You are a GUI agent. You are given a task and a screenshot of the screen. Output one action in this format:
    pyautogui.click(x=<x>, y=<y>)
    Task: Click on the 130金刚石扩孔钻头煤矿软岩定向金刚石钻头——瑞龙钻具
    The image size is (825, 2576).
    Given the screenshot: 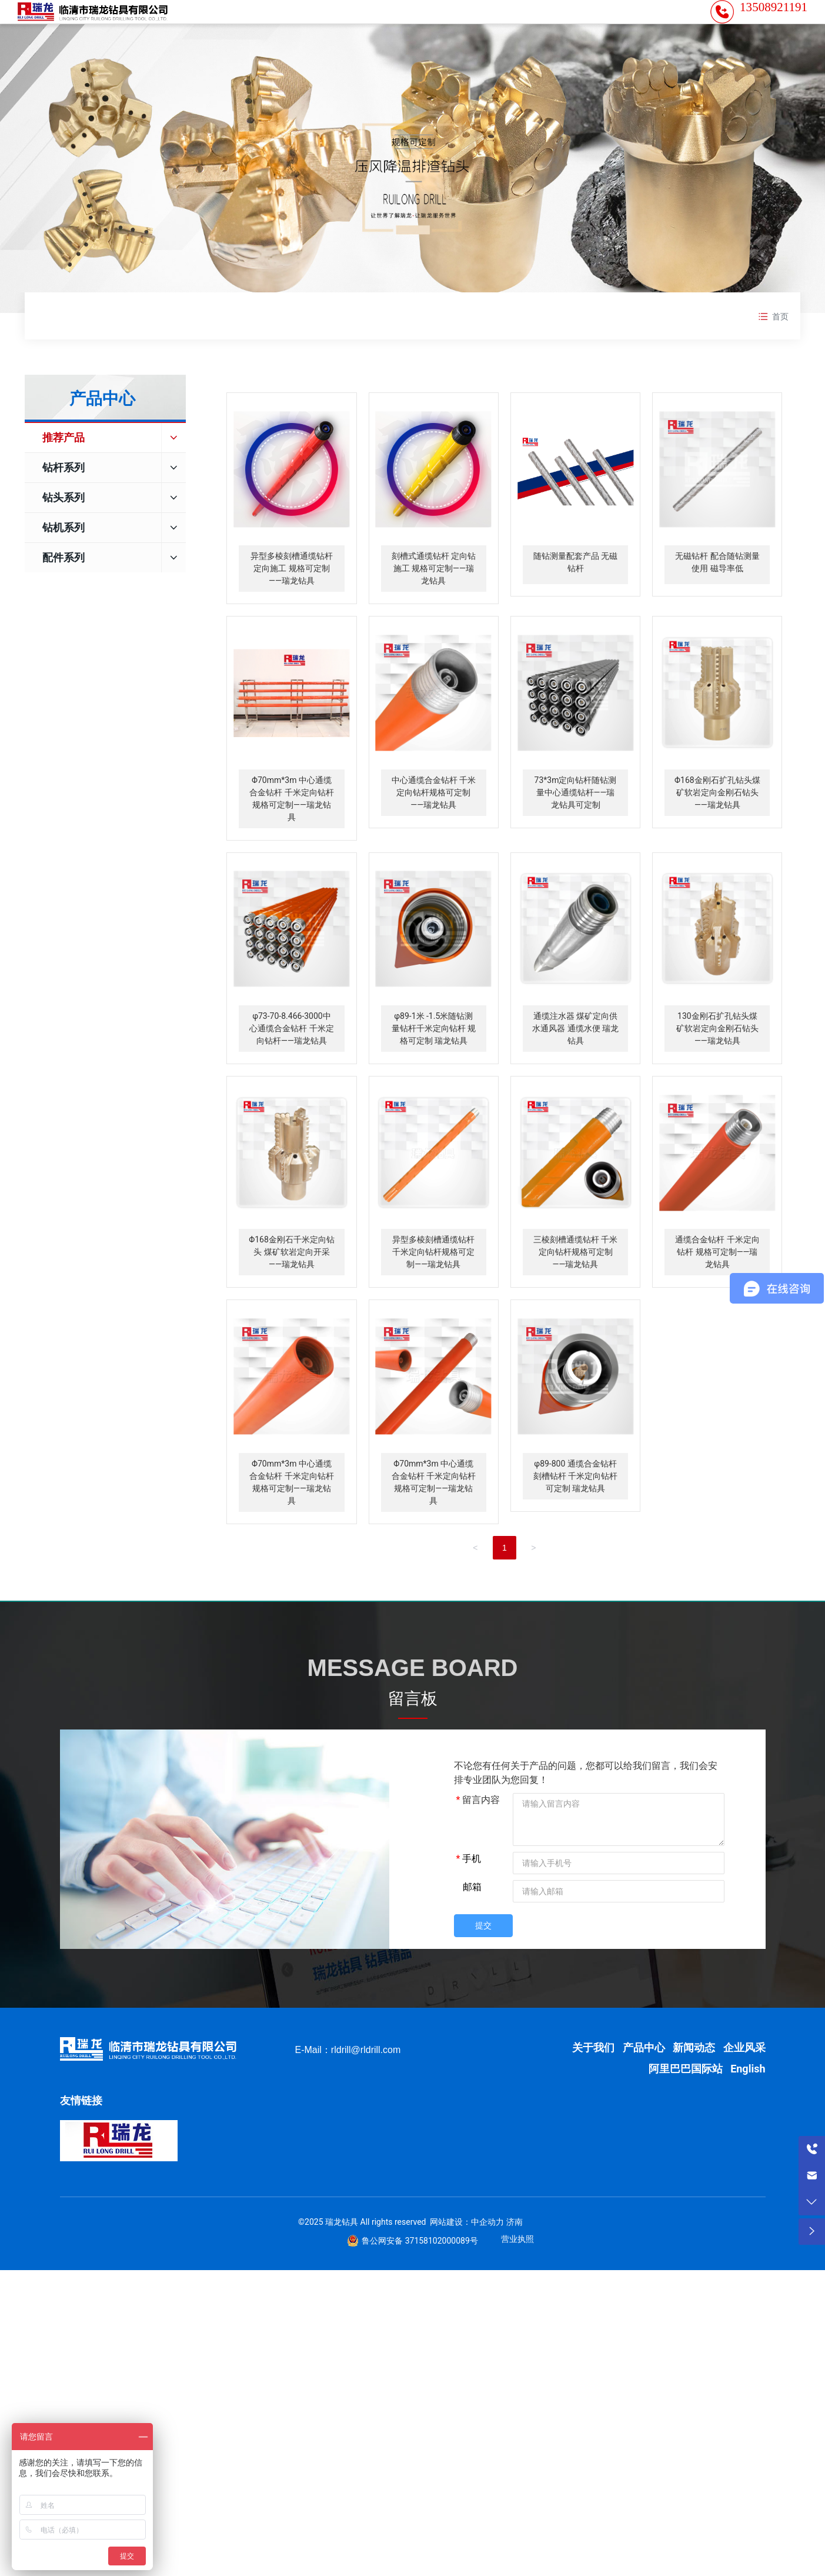 What is the action you would take?
    pyautogui.click(x=717, y=1064)
    